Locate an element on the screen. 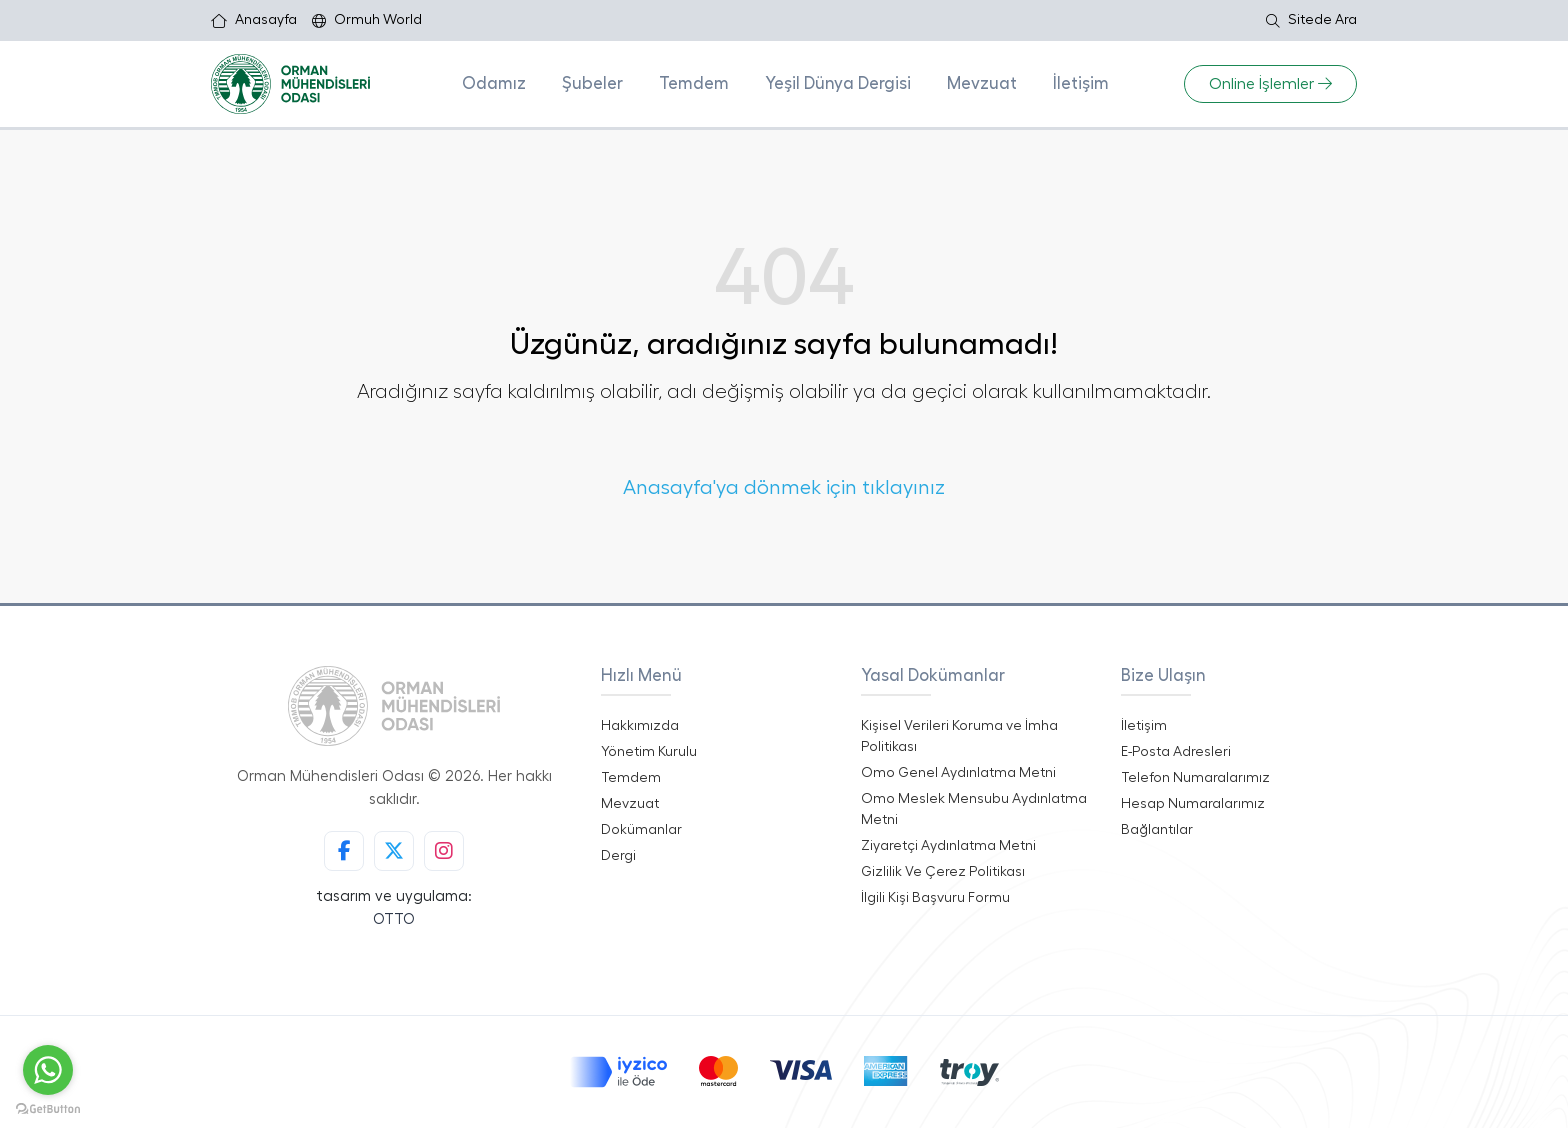 The image size is (1568, 1128). OTTO is located at coordinates (394, 919).